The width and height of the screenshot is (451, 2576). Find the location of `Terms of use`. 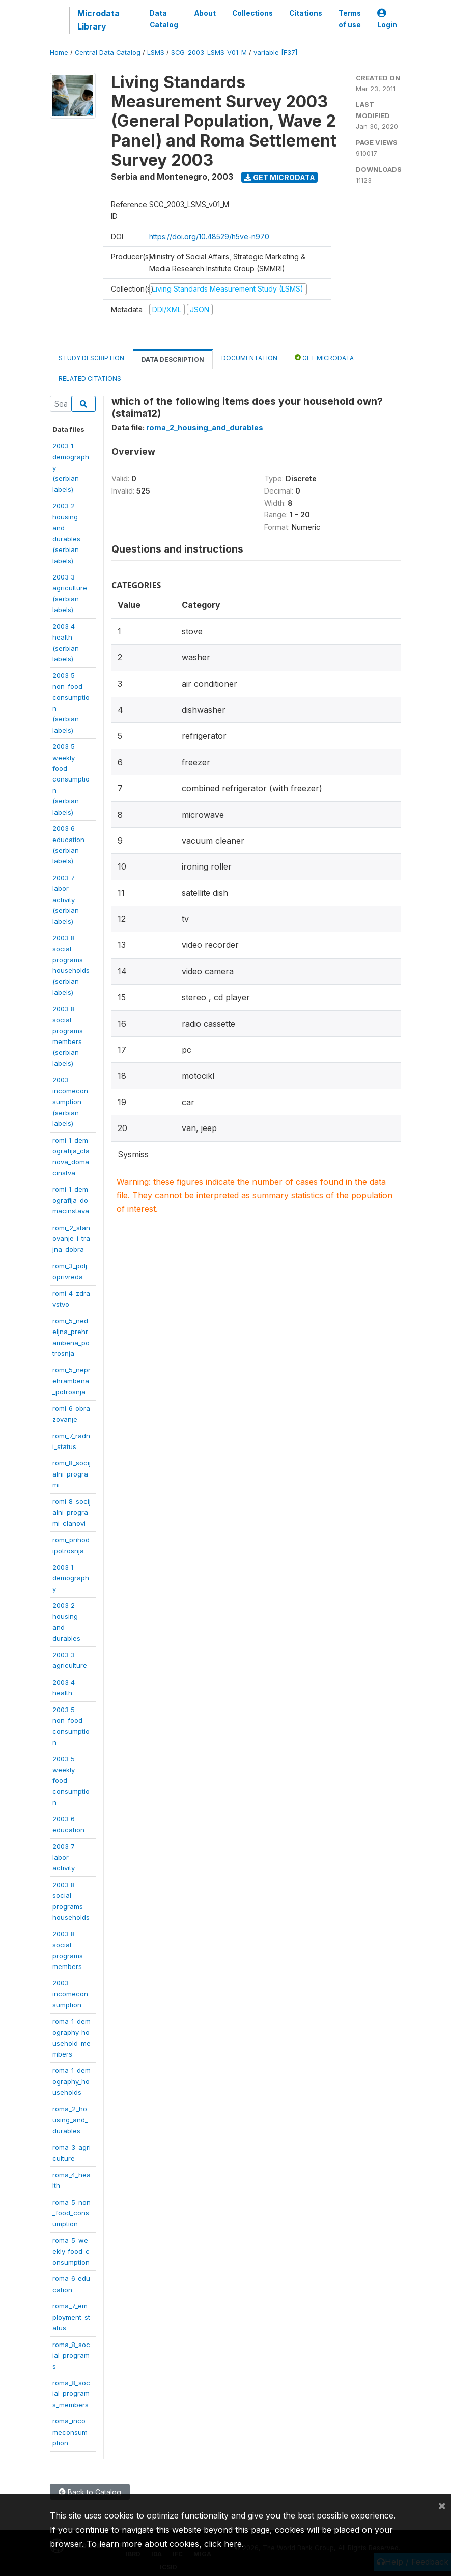

Terms of use is located at coordinates (350, 18).